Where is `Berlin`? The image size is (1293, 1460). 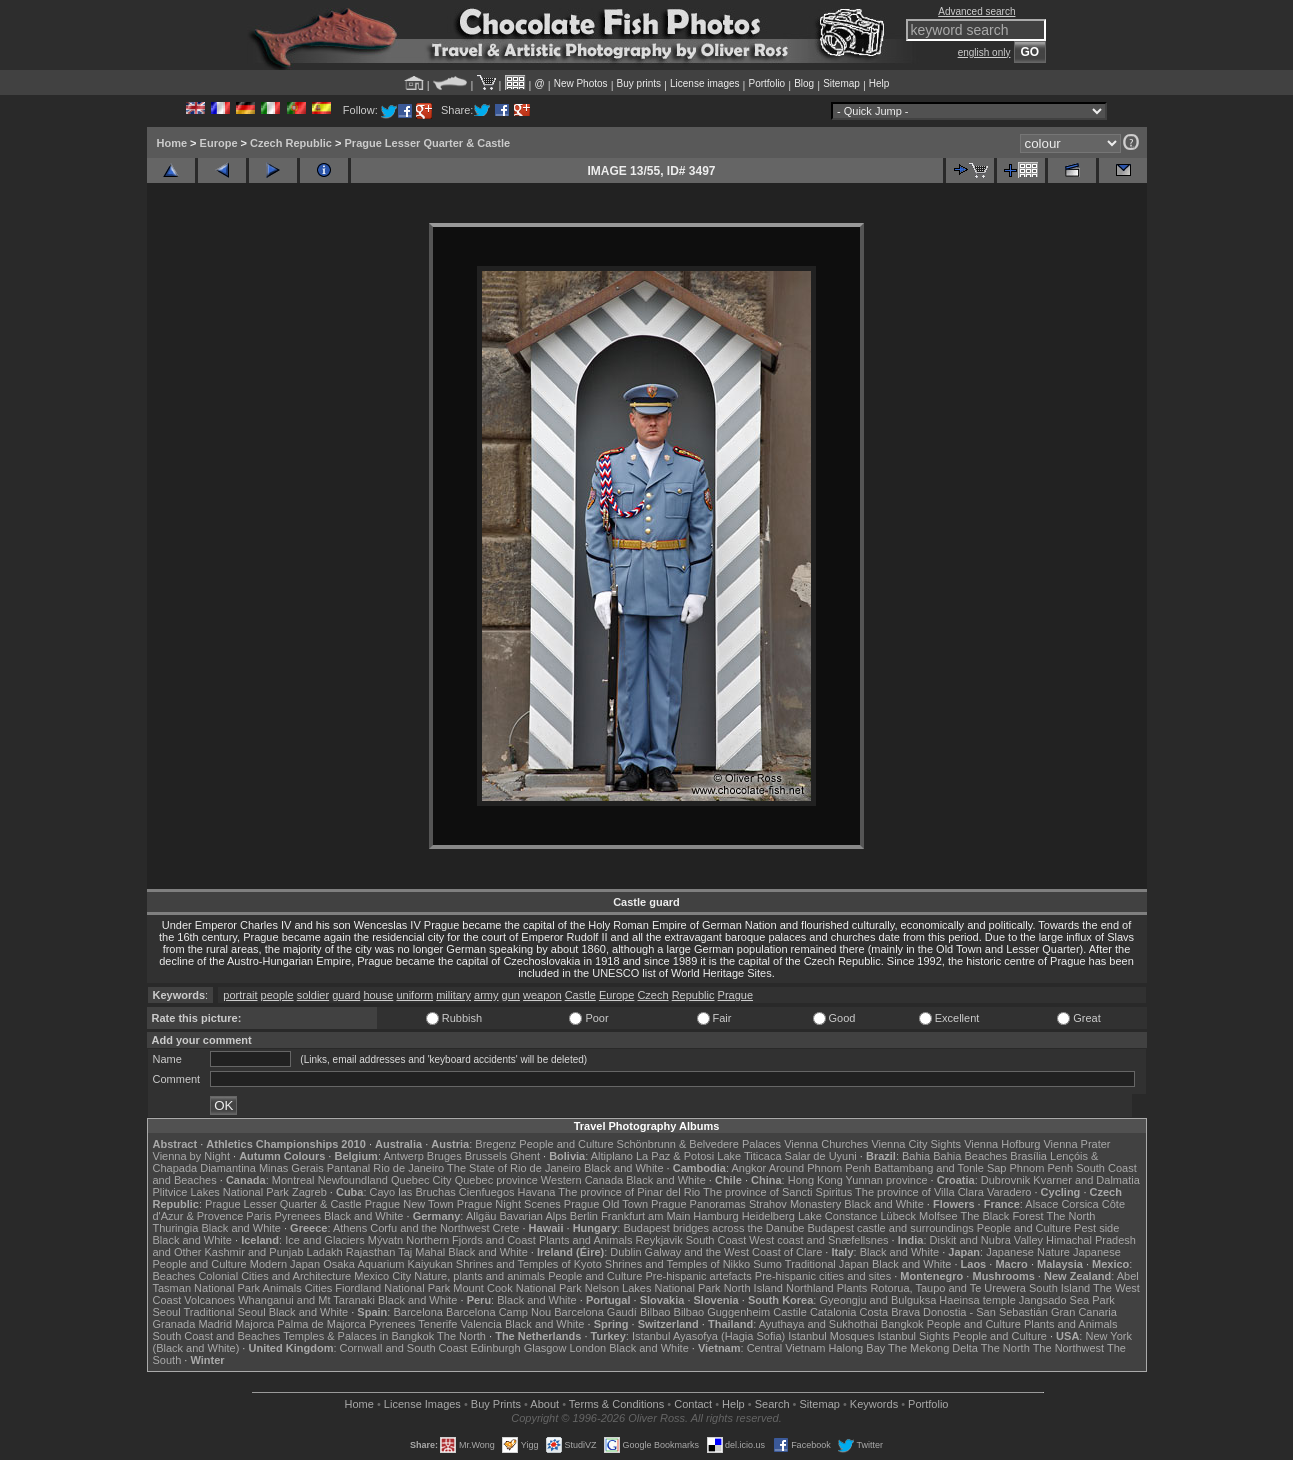 Berlin is located at coordinates (584, 1216).